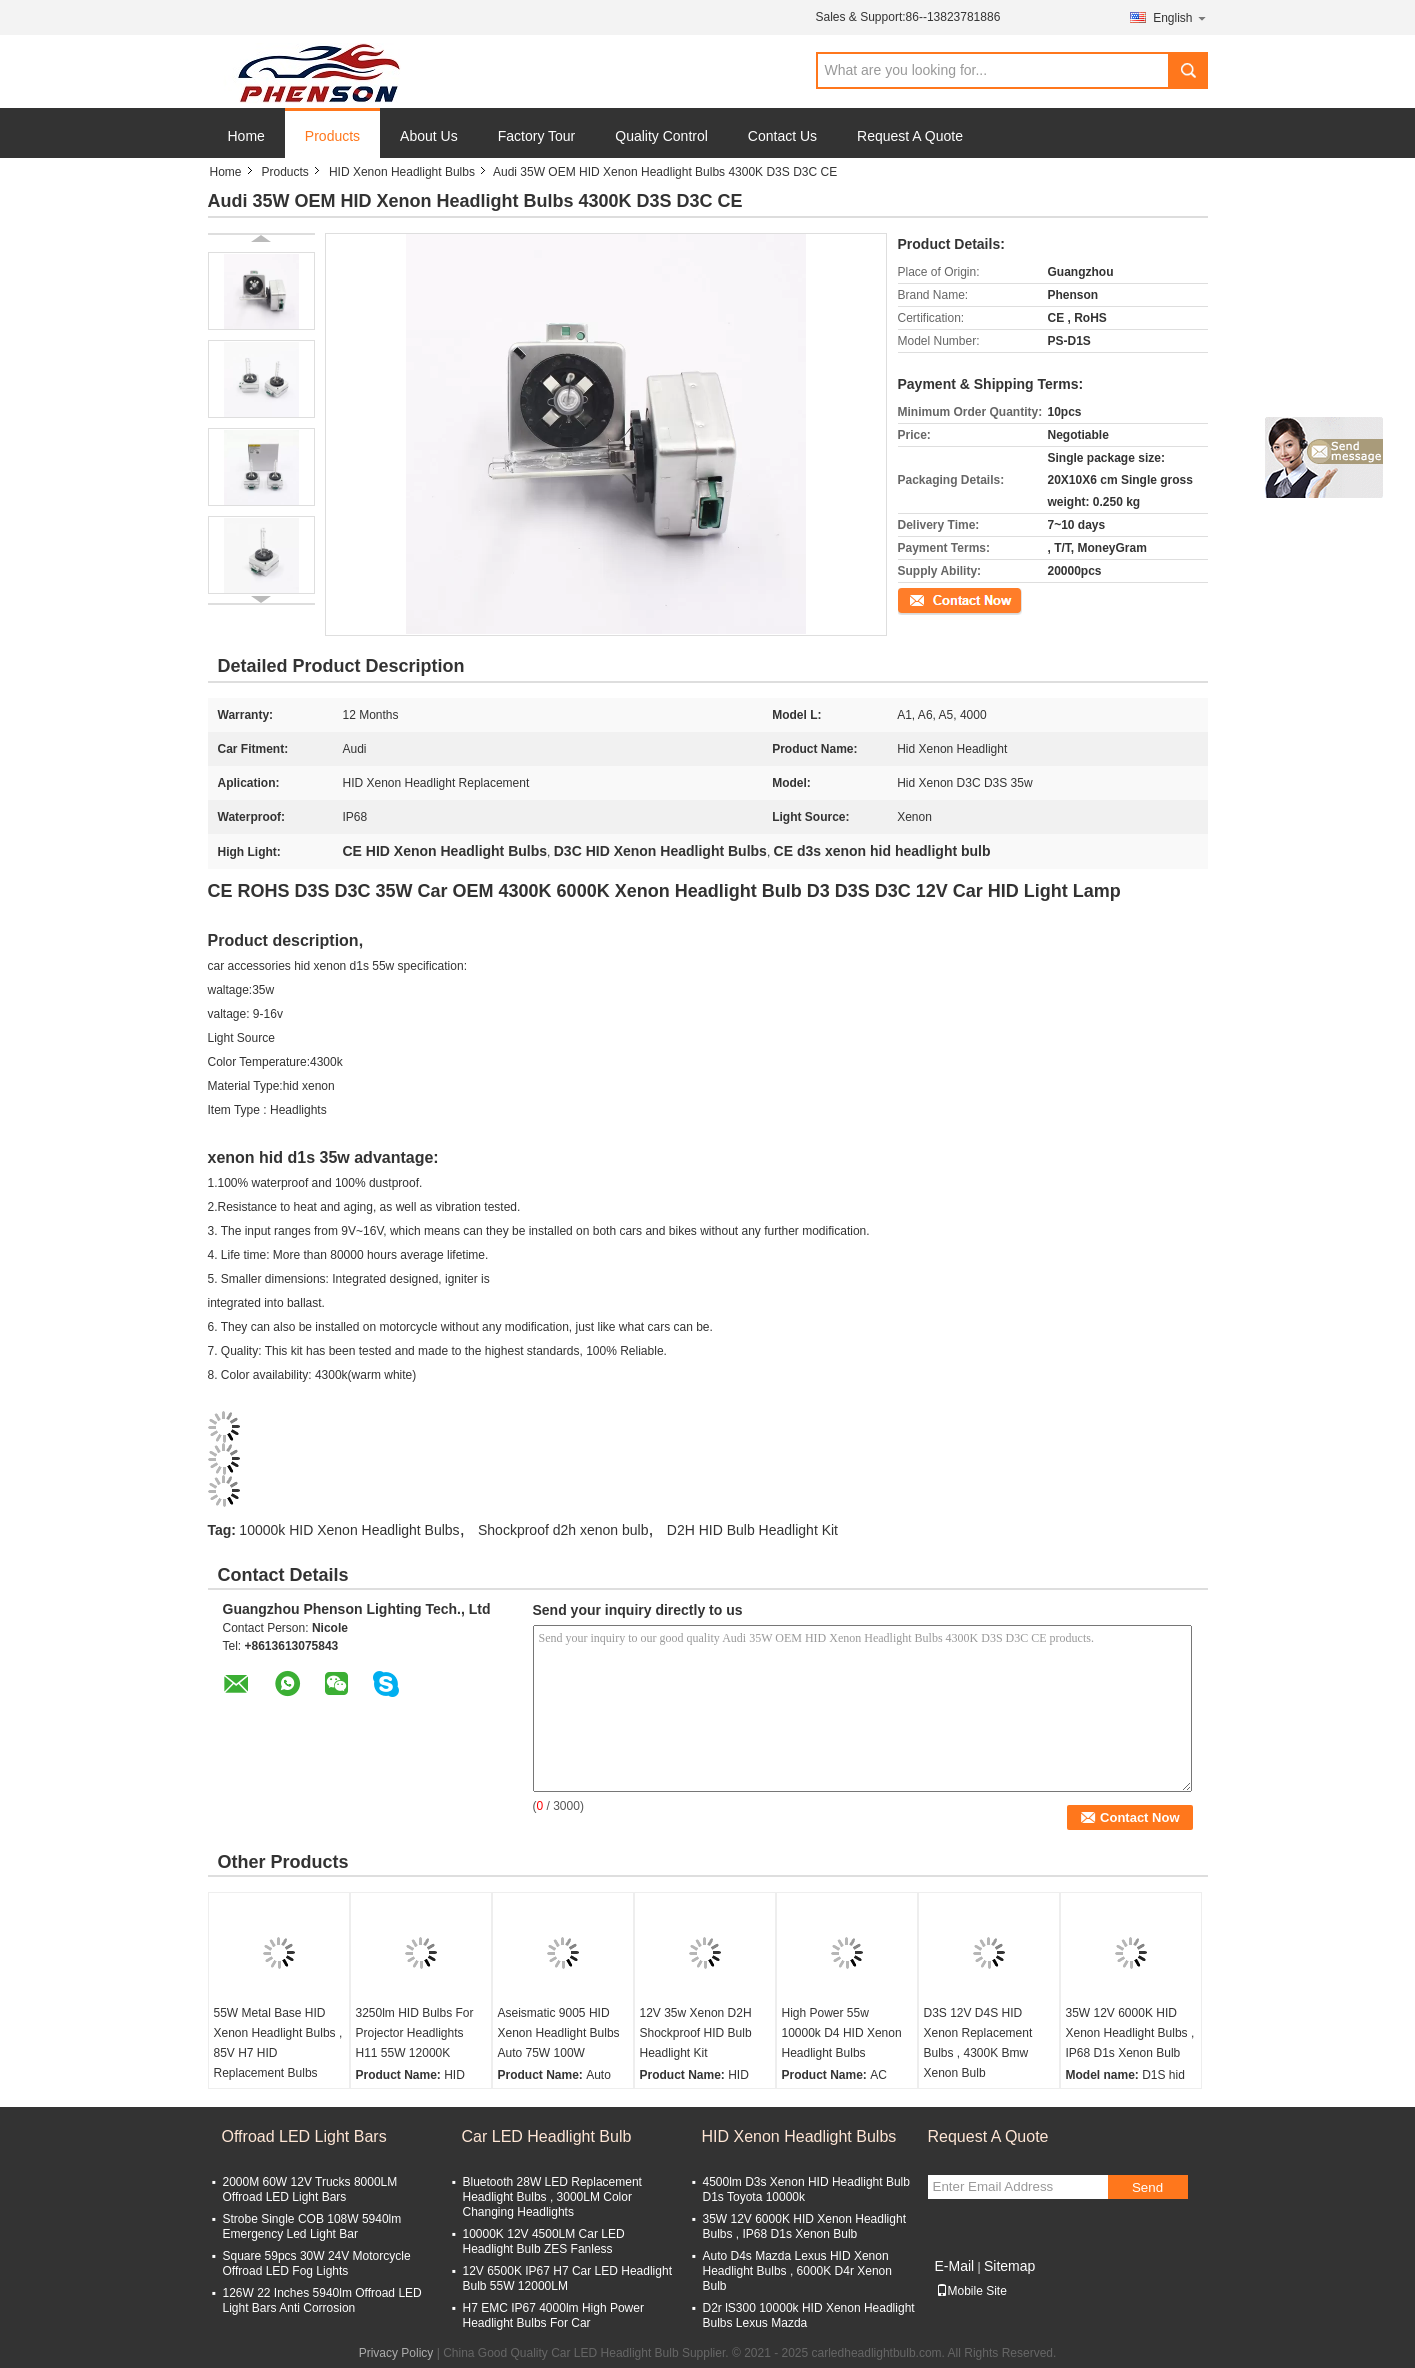 The height and width of the screenshot is (2368, 1415). Describe the element at coordinates (278, 2043) in the screenshot. I see `55W Metal Base HID Xenon Headlight Bulbs , 85V H7 HID Replacement Bulbs` at that location.